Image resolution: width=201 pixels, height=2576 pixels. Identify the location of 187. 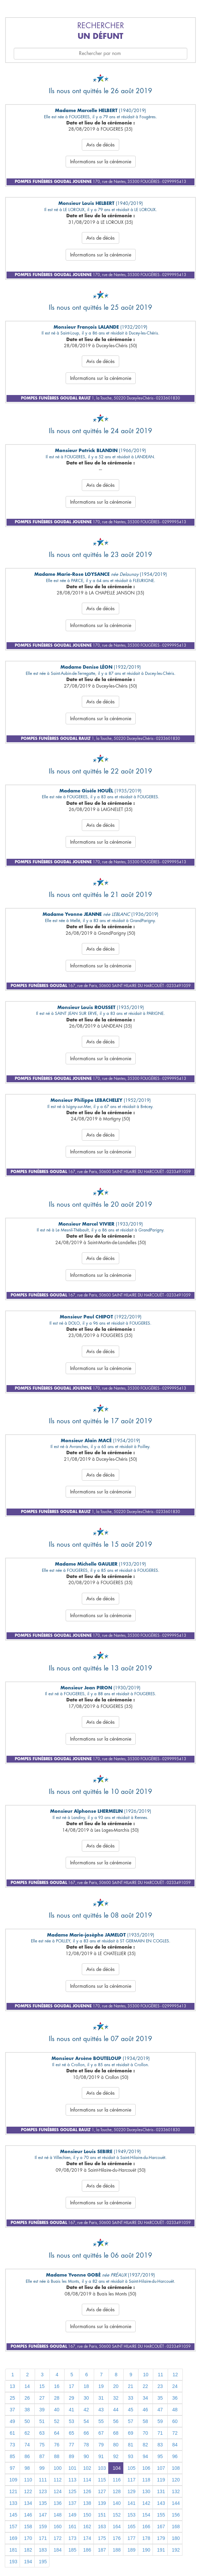
(102, 2550).